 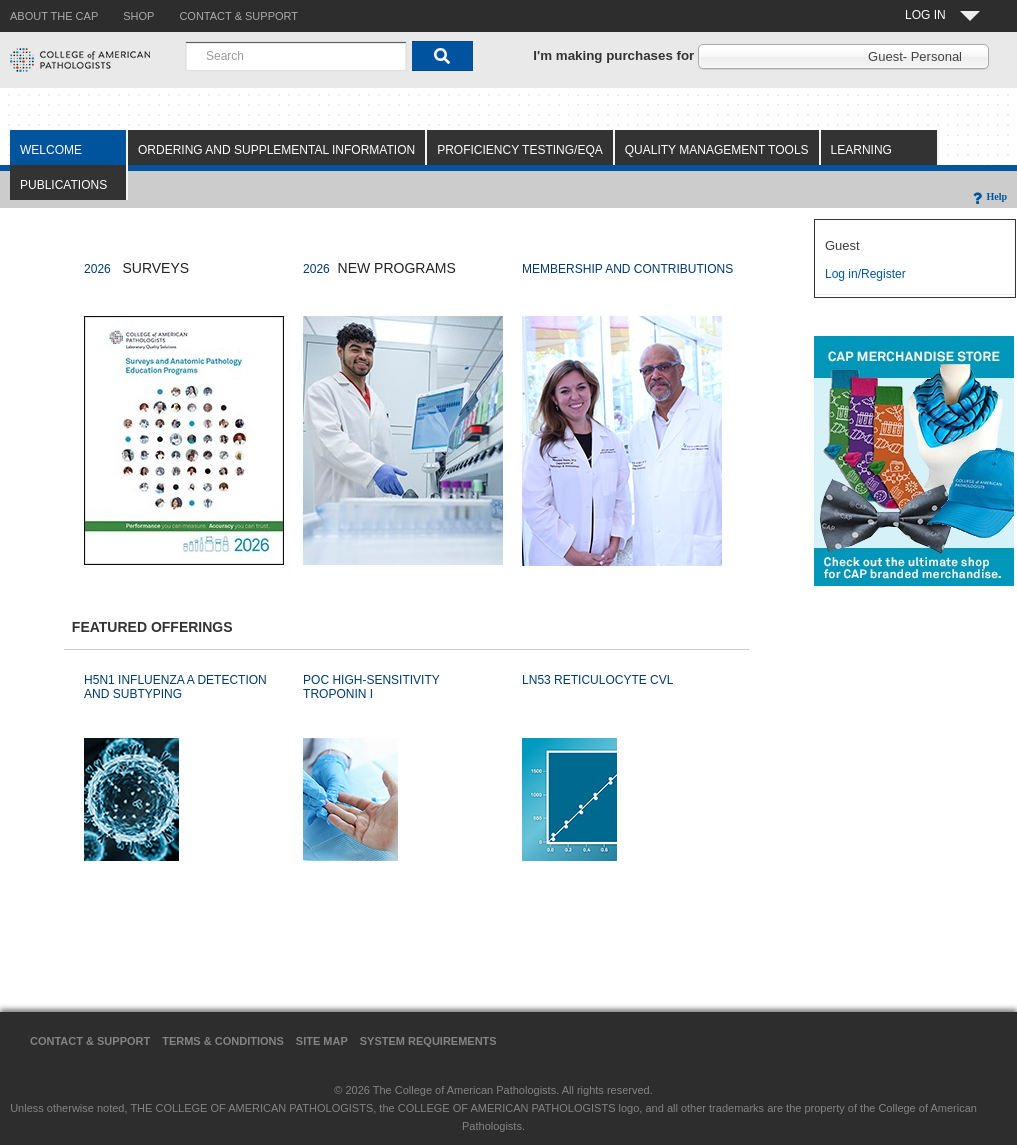 What do you see at coordinates (276, 150) in the screenshot?
I see `Ordering and Supplemental Information` at bounding box center [276, 150].